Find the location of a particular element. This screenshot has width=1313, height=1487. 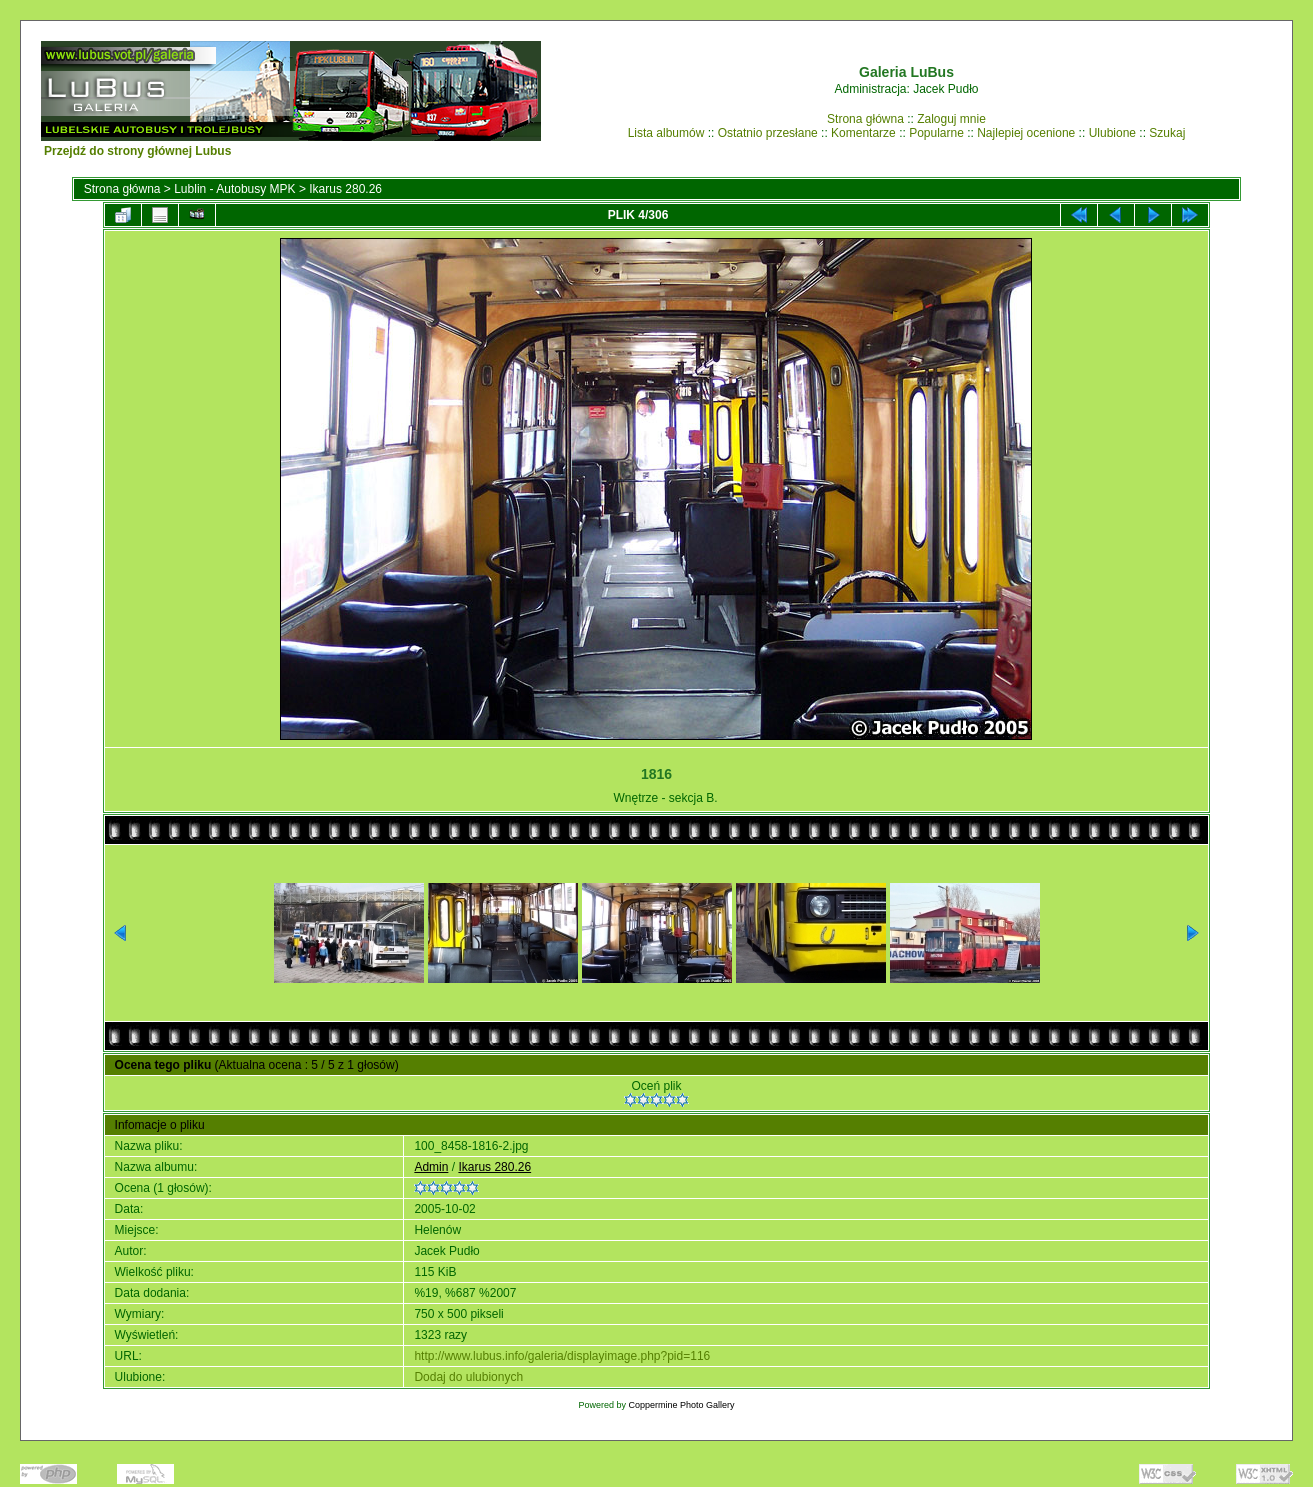

Zaloguj mnie is located at coordinates (951, 119).